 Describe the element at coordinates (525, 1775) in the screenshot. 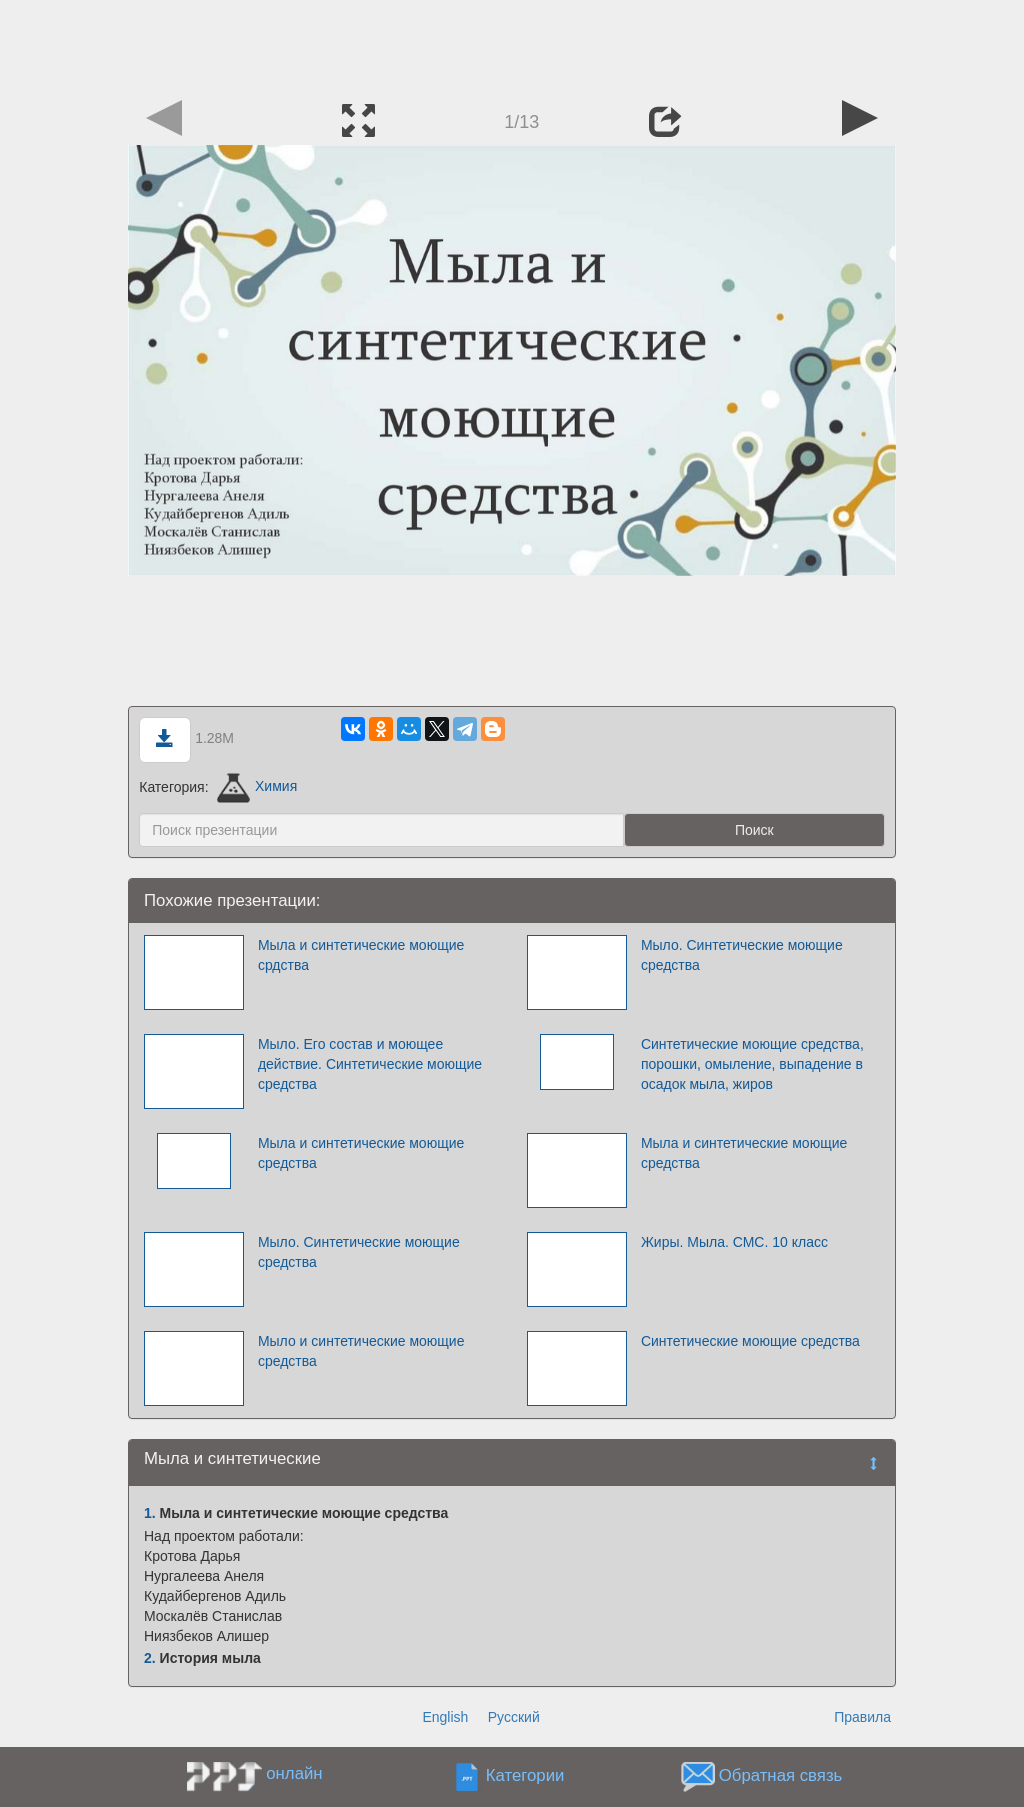

I see `Категории` at that location.